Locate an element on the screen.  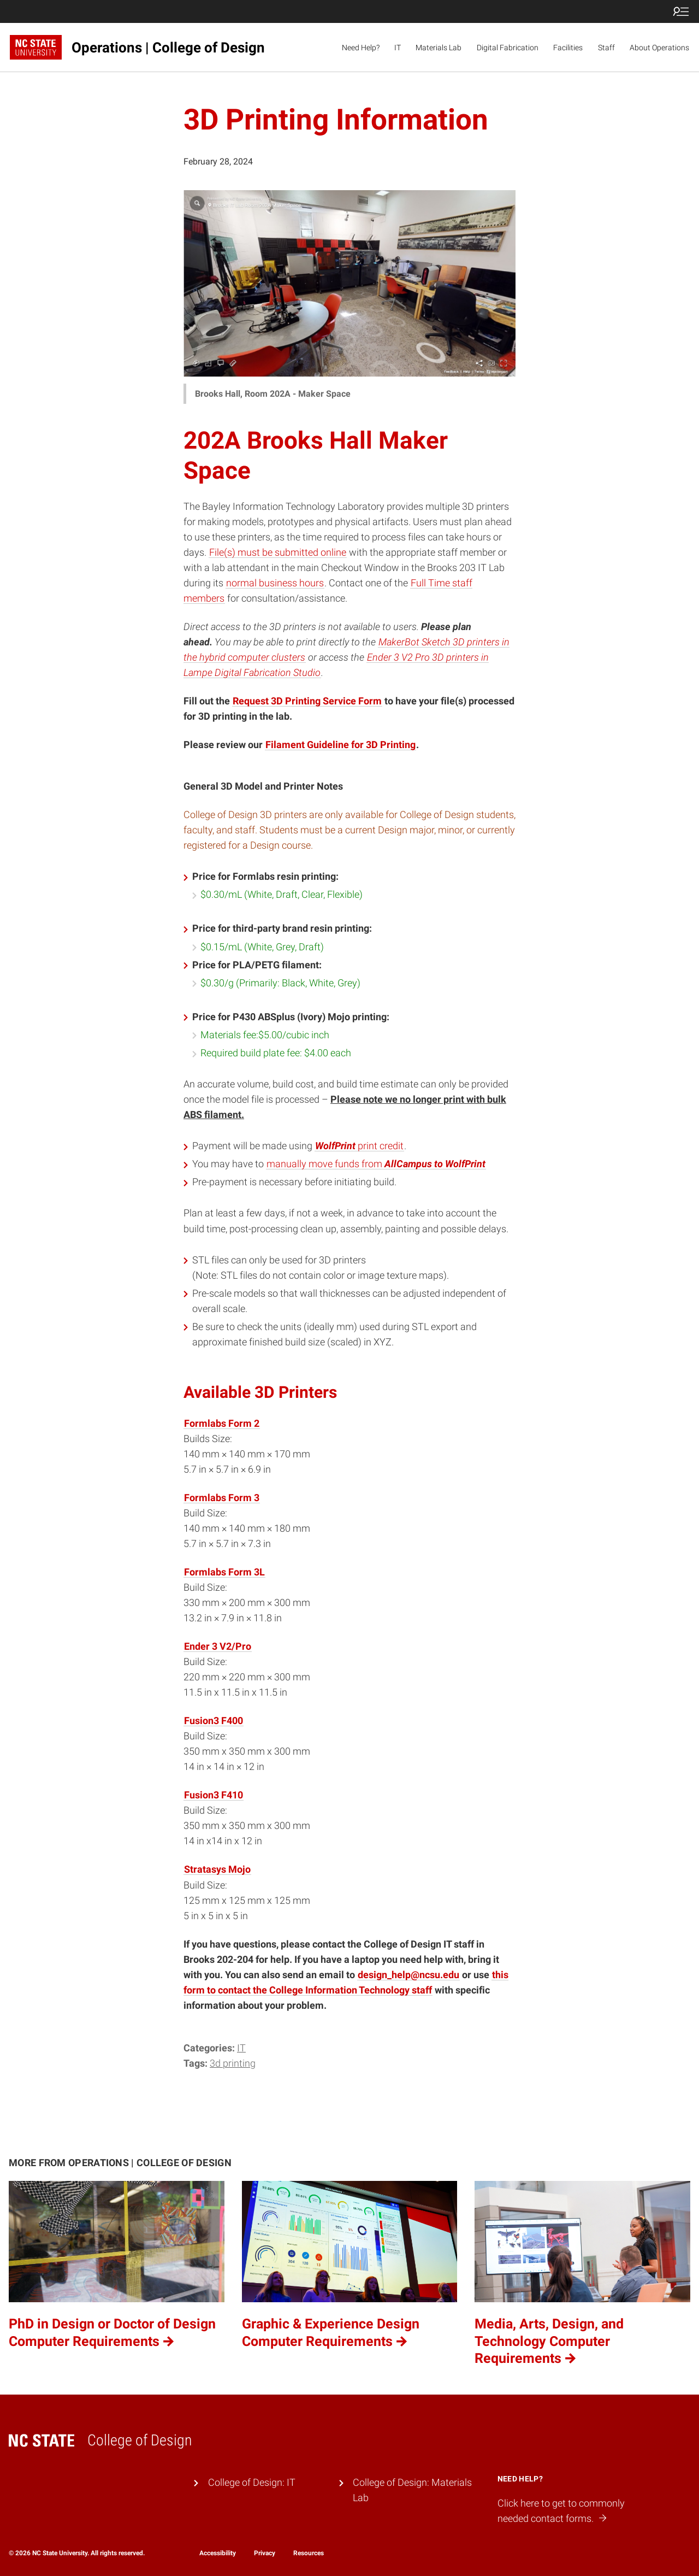
design_help@ncsu.edu is located at coordinates (408, 1974).